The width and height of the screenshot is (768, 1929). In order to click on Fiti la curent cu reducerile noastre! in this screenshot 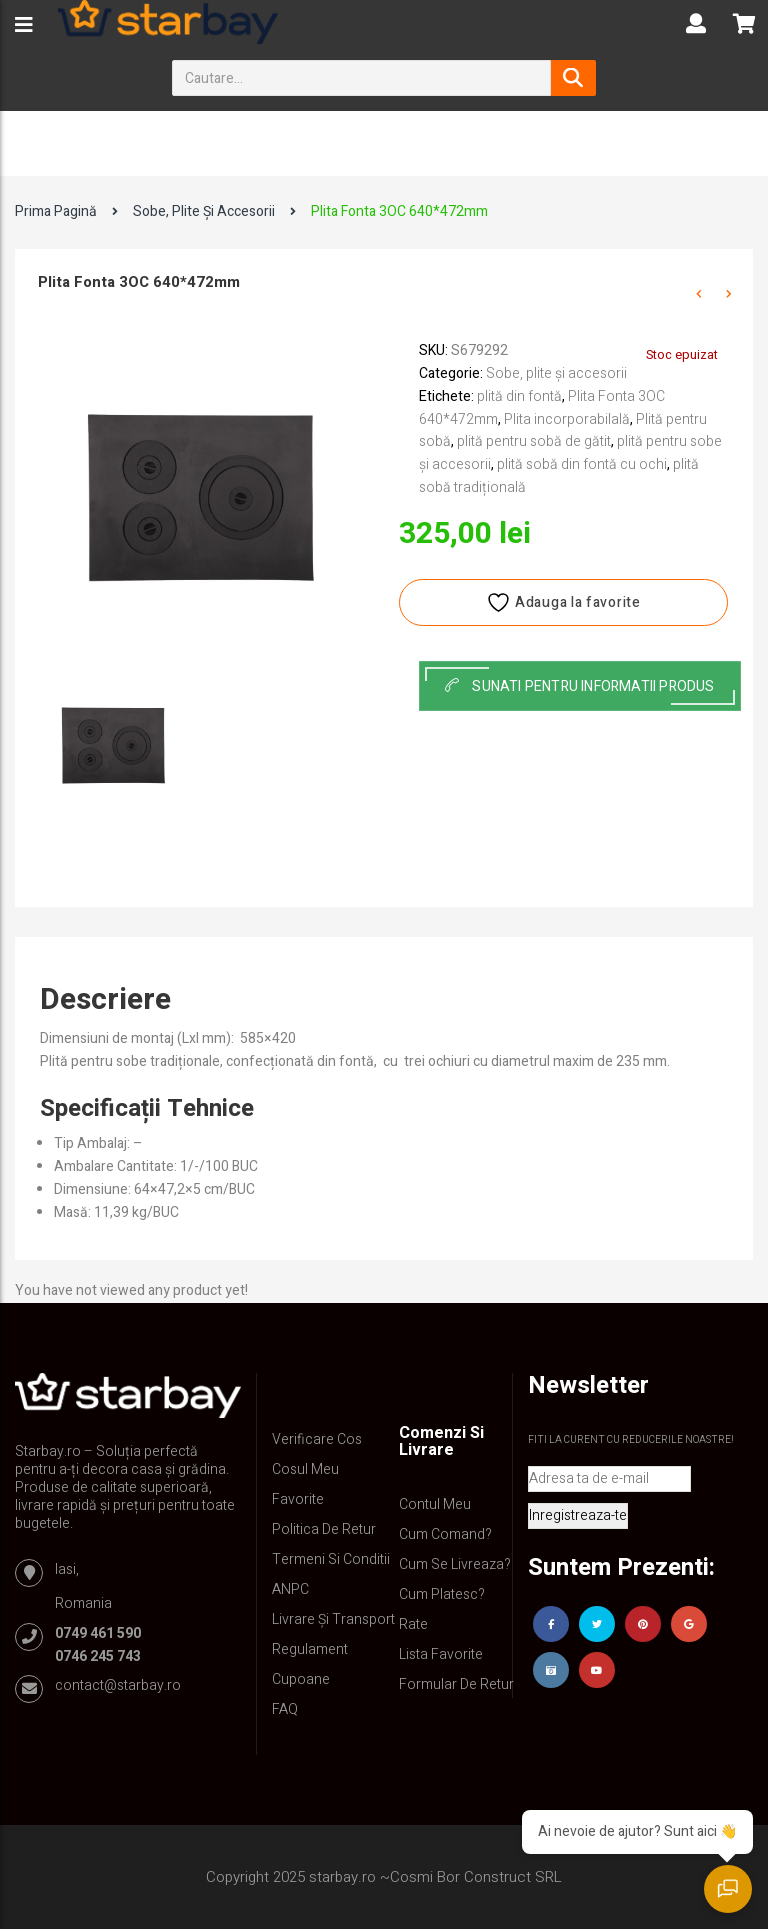, I will do `click(631, 1440)`.